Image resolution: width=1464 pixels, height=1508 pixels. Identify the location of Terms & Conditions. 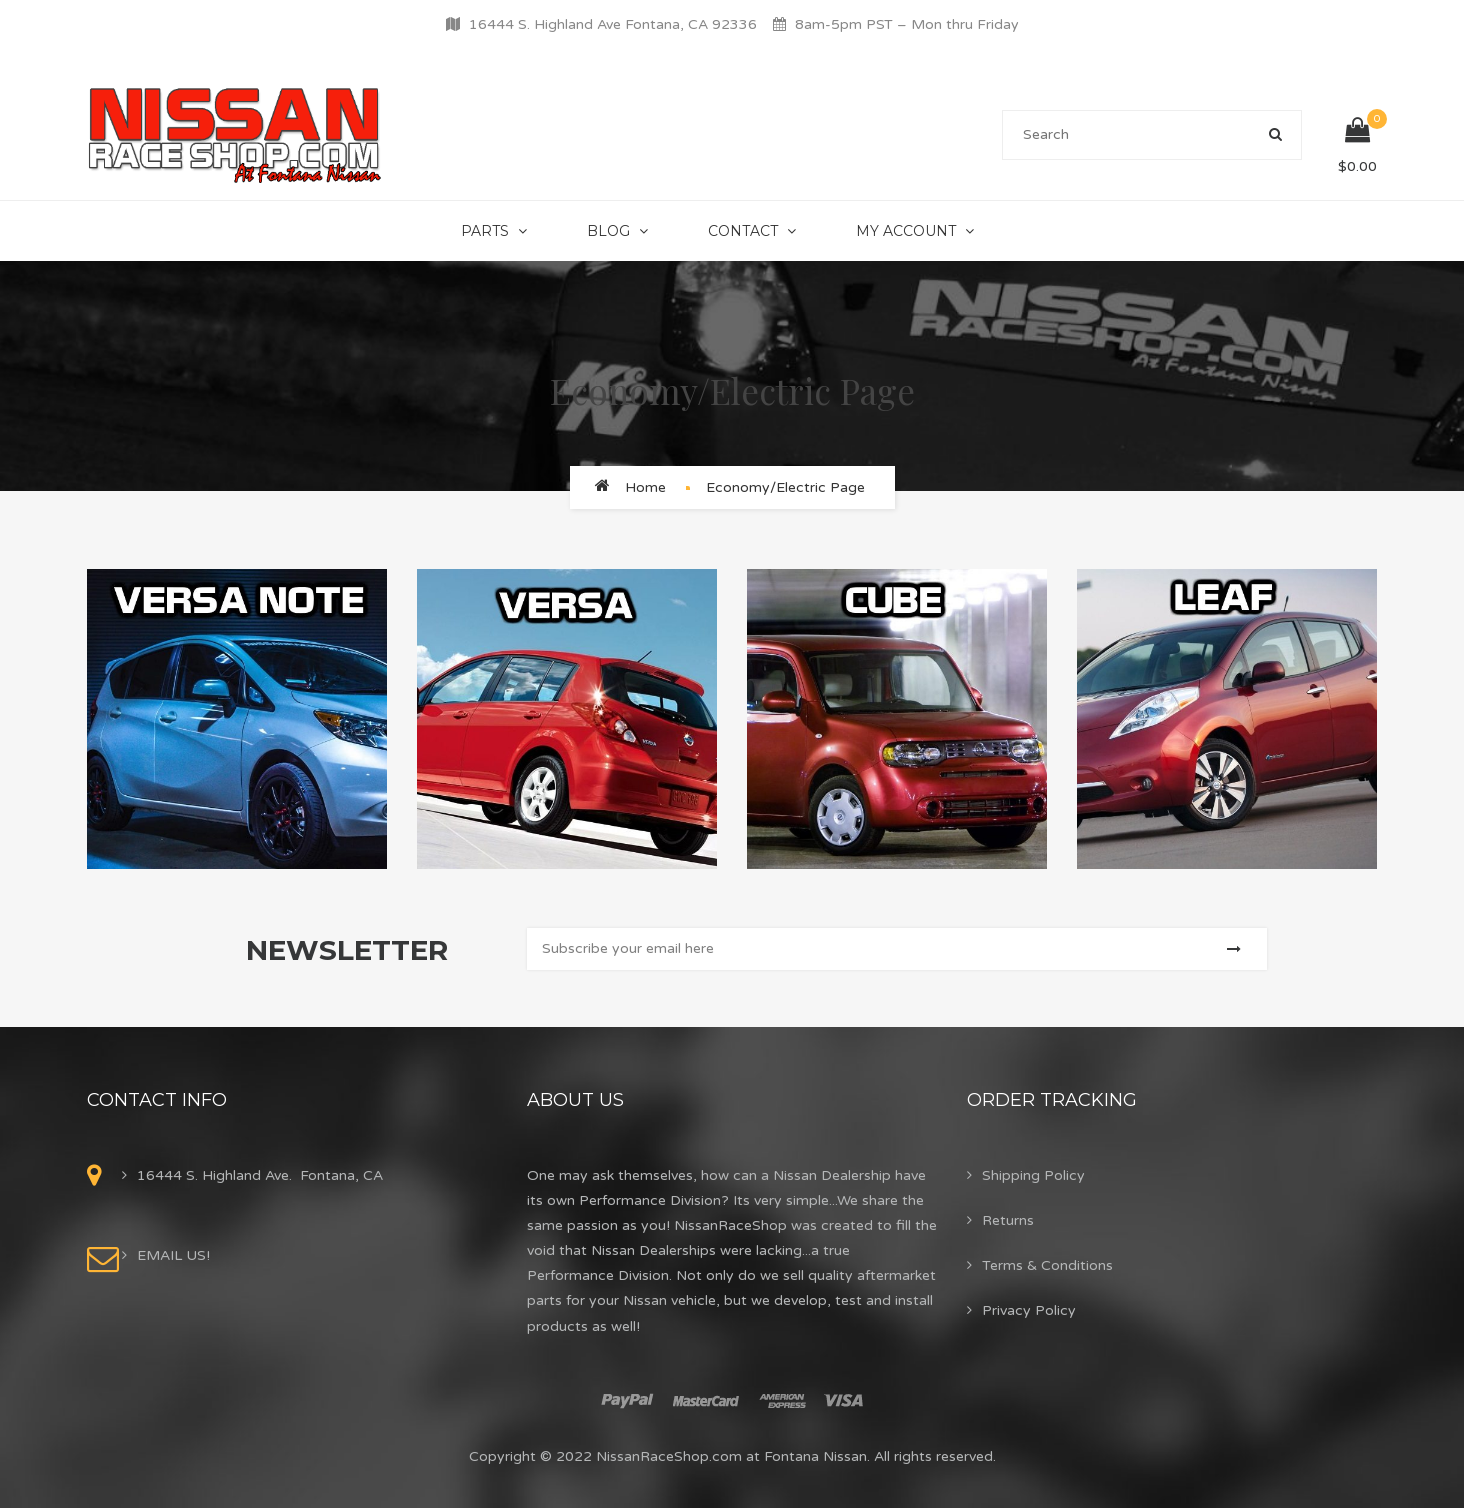
(1047, 1265).